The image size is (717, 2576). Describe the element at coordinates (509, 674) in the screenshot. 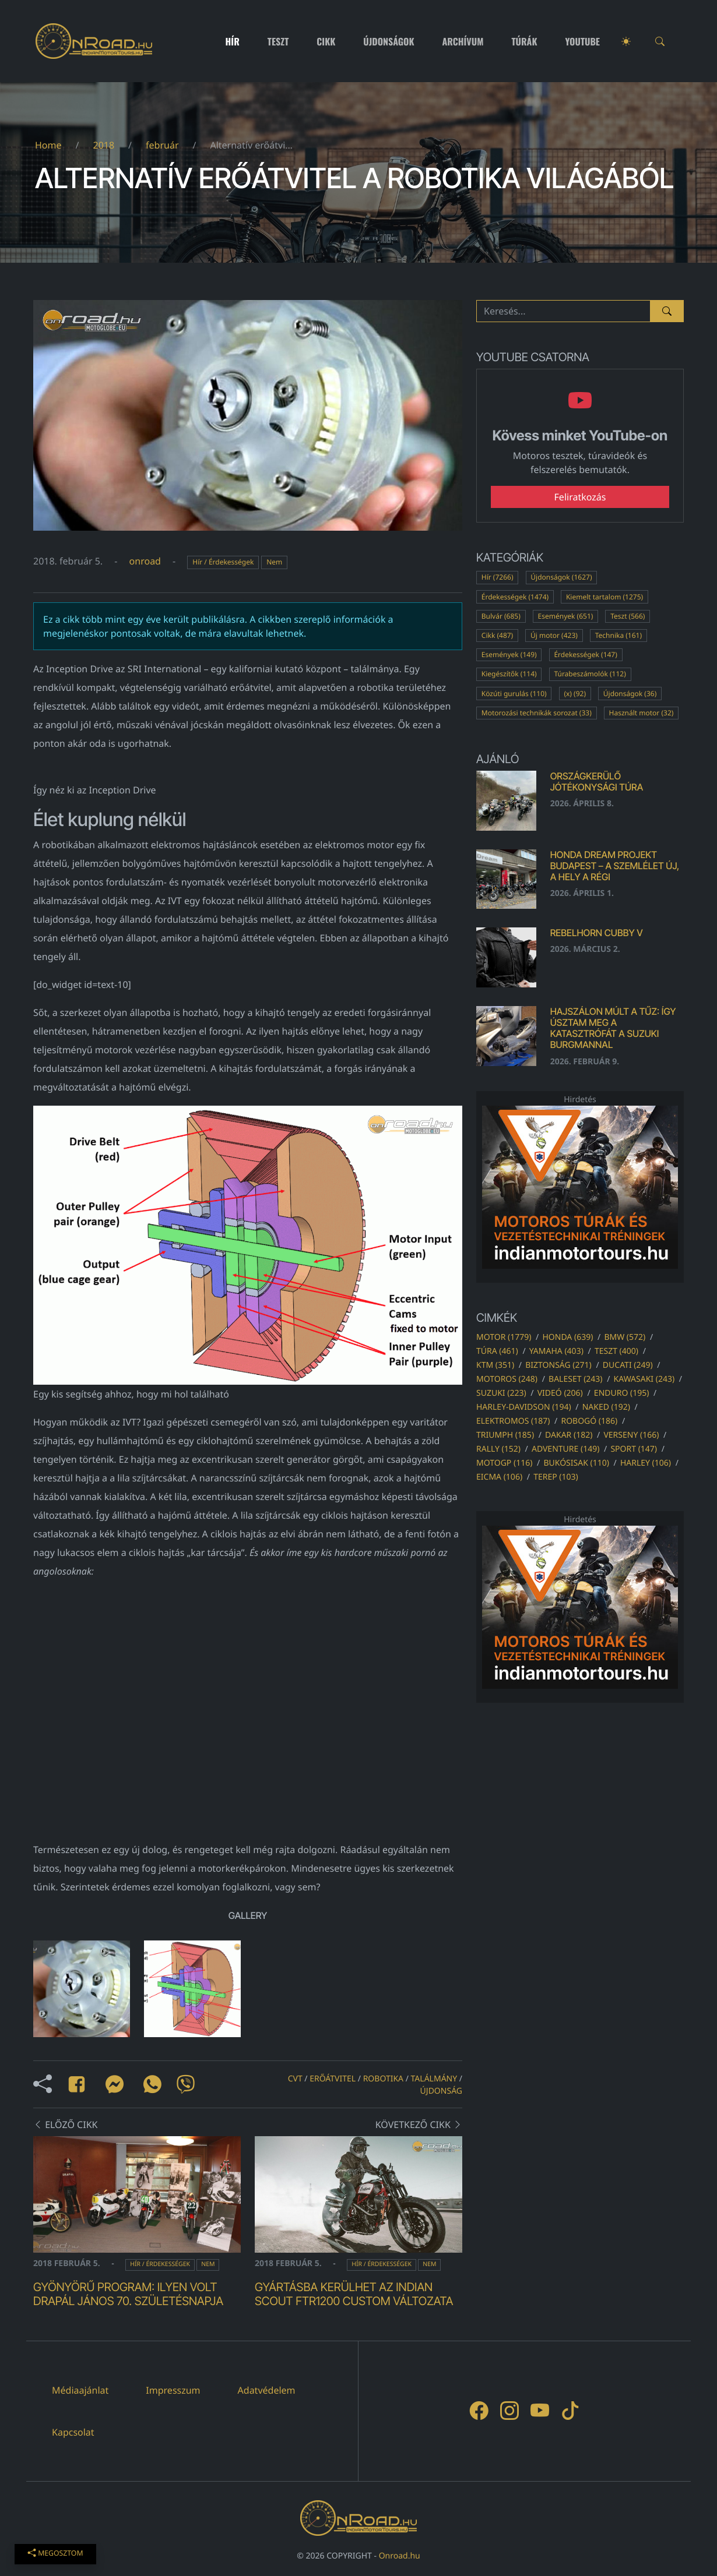

I see `Kiegészítők (114)` at that location.